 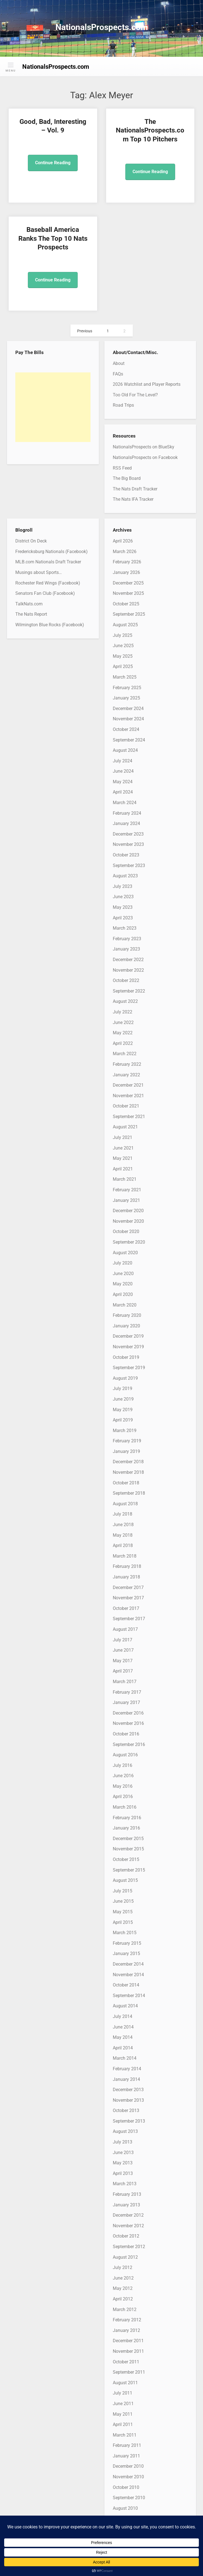 I want to click on The Nats IFA Tracker, so click(x=133, y=499).